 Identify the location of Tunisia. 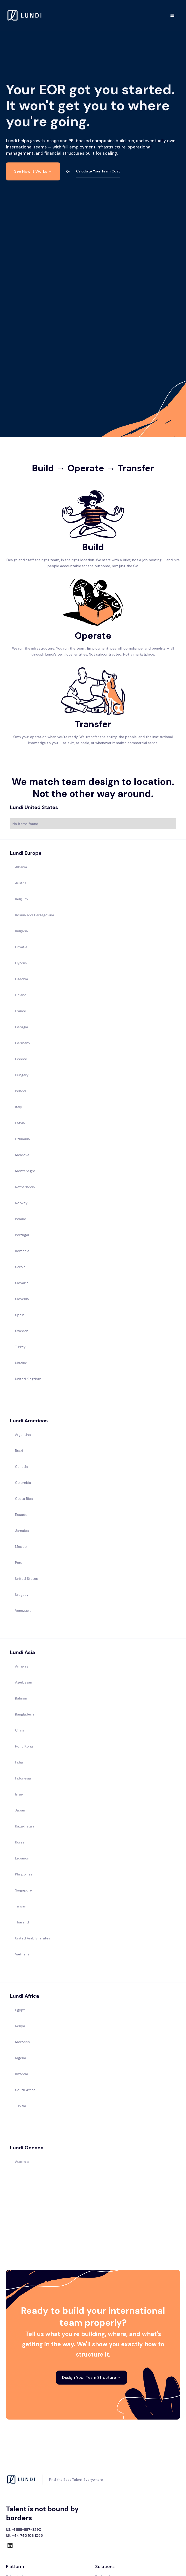
(20, 2106).